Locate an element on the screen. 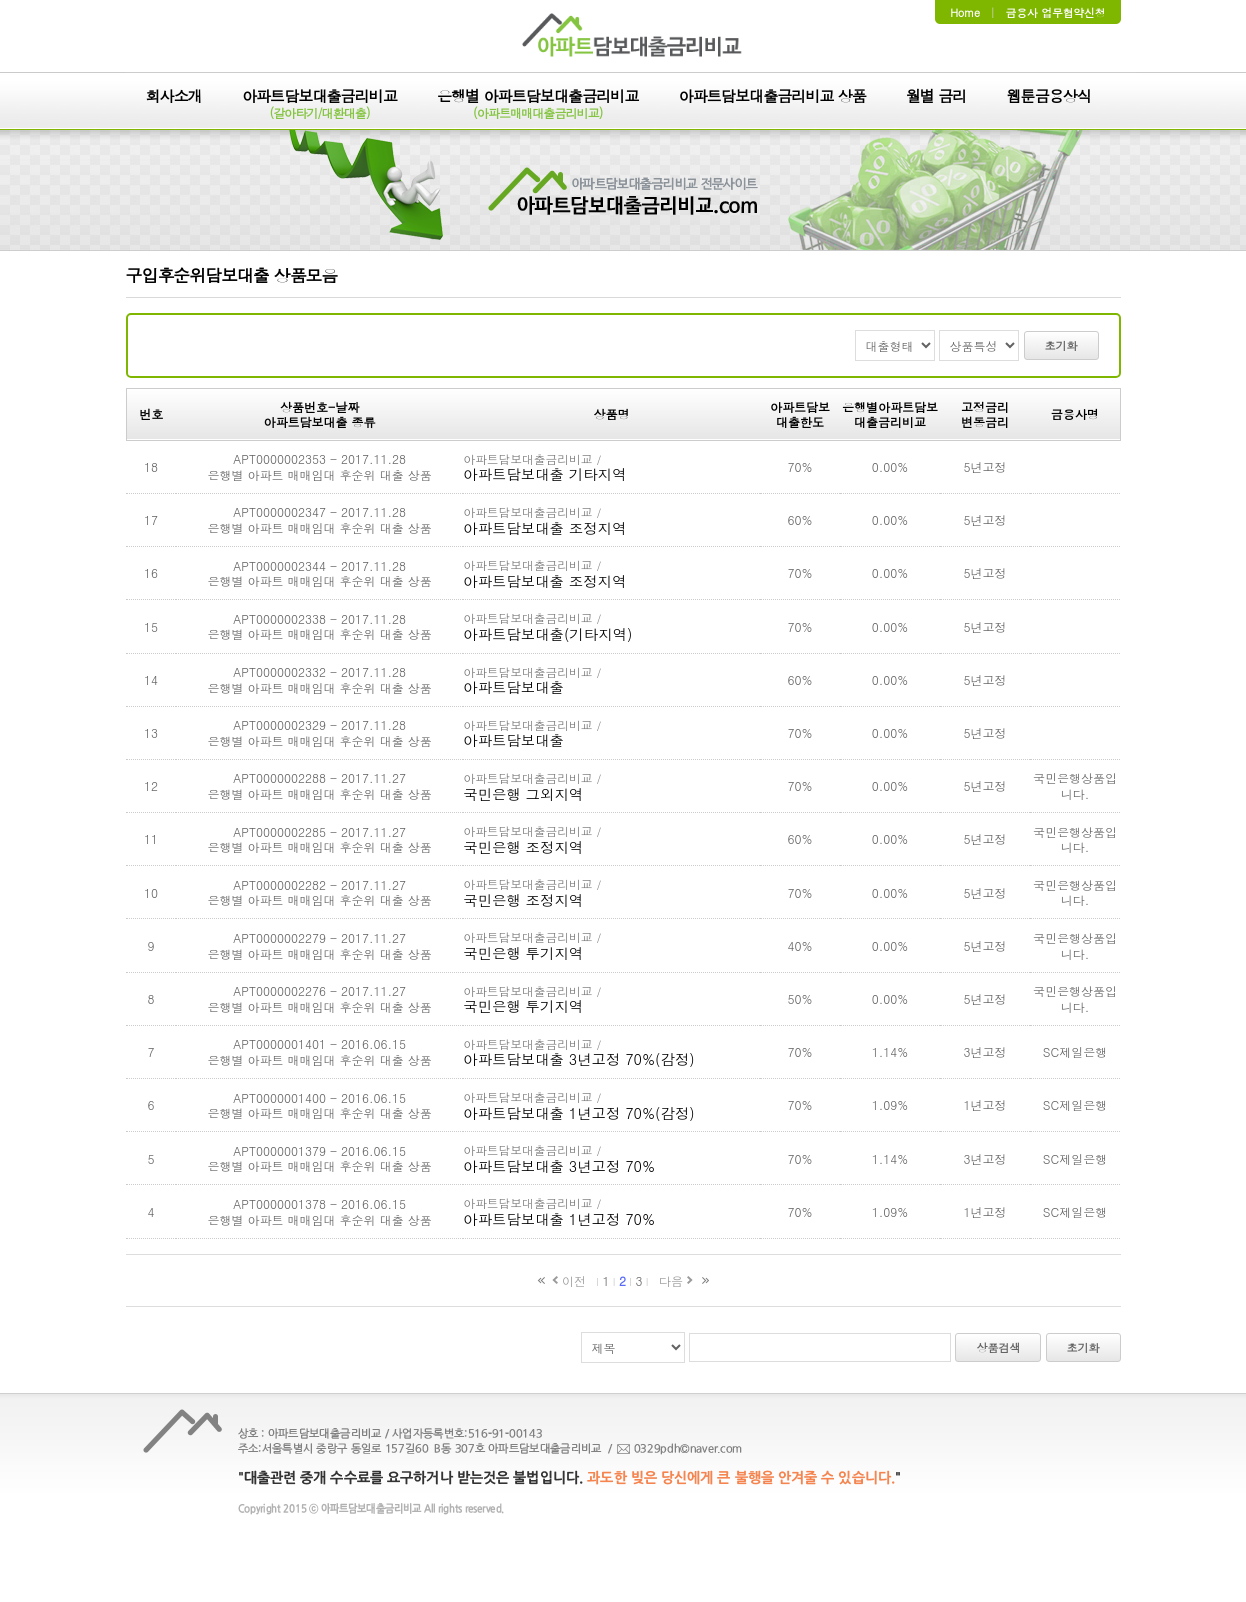 The width and height of the screenshot is (1246, 1602). 아파트담보대출금리비교 is located at coordinates (319, 105).